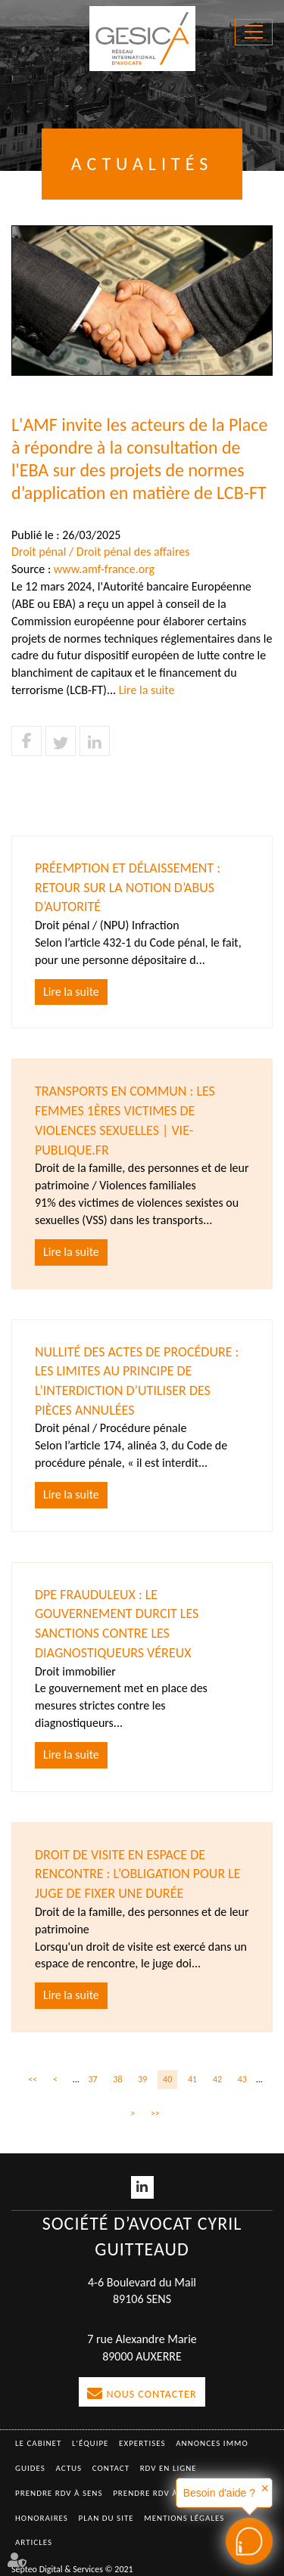 This screenshot has height=2576, width=284. What do you see at coordinates (104, 569) in the screenshot?
I see `www.amf-france.org` at bounding box center [104, 569].